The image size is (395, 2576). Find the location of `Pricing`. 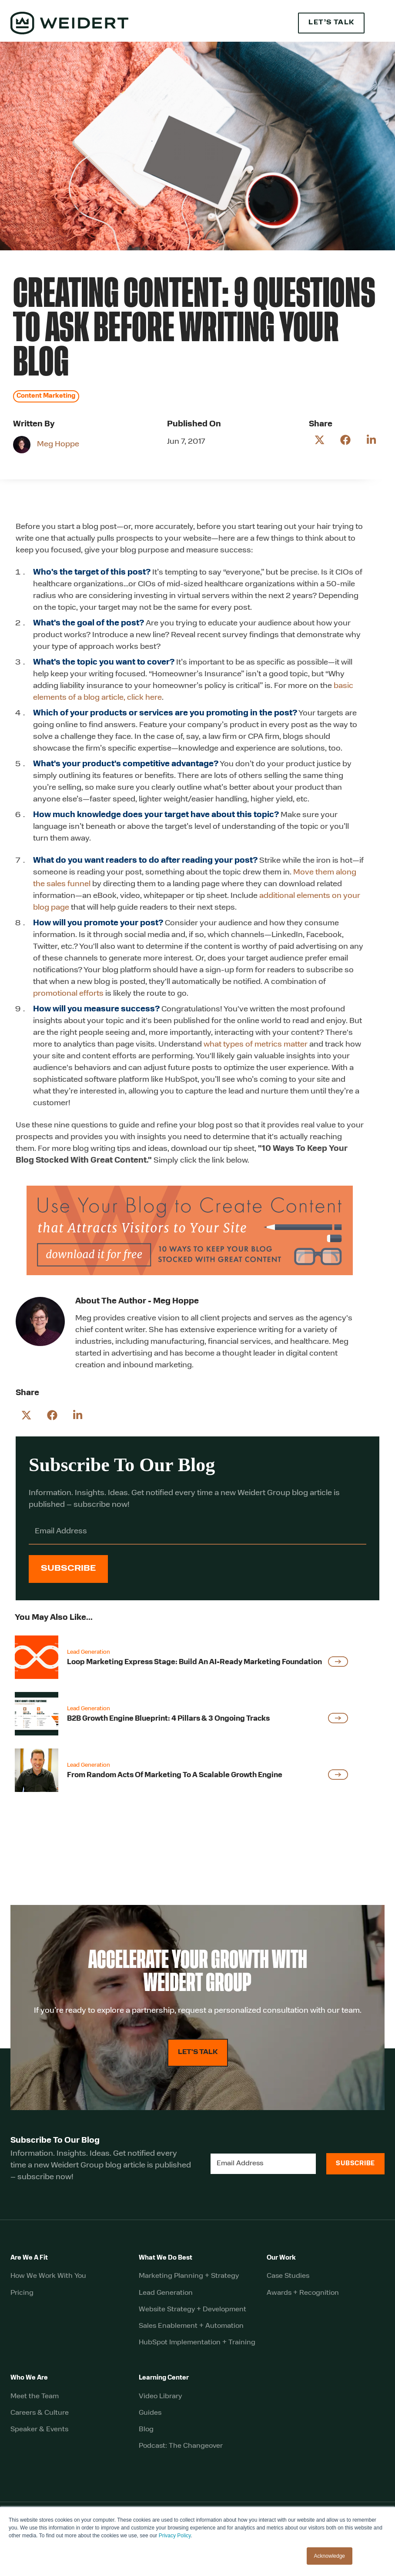

Pricing is located at coordinates (21, 2293).